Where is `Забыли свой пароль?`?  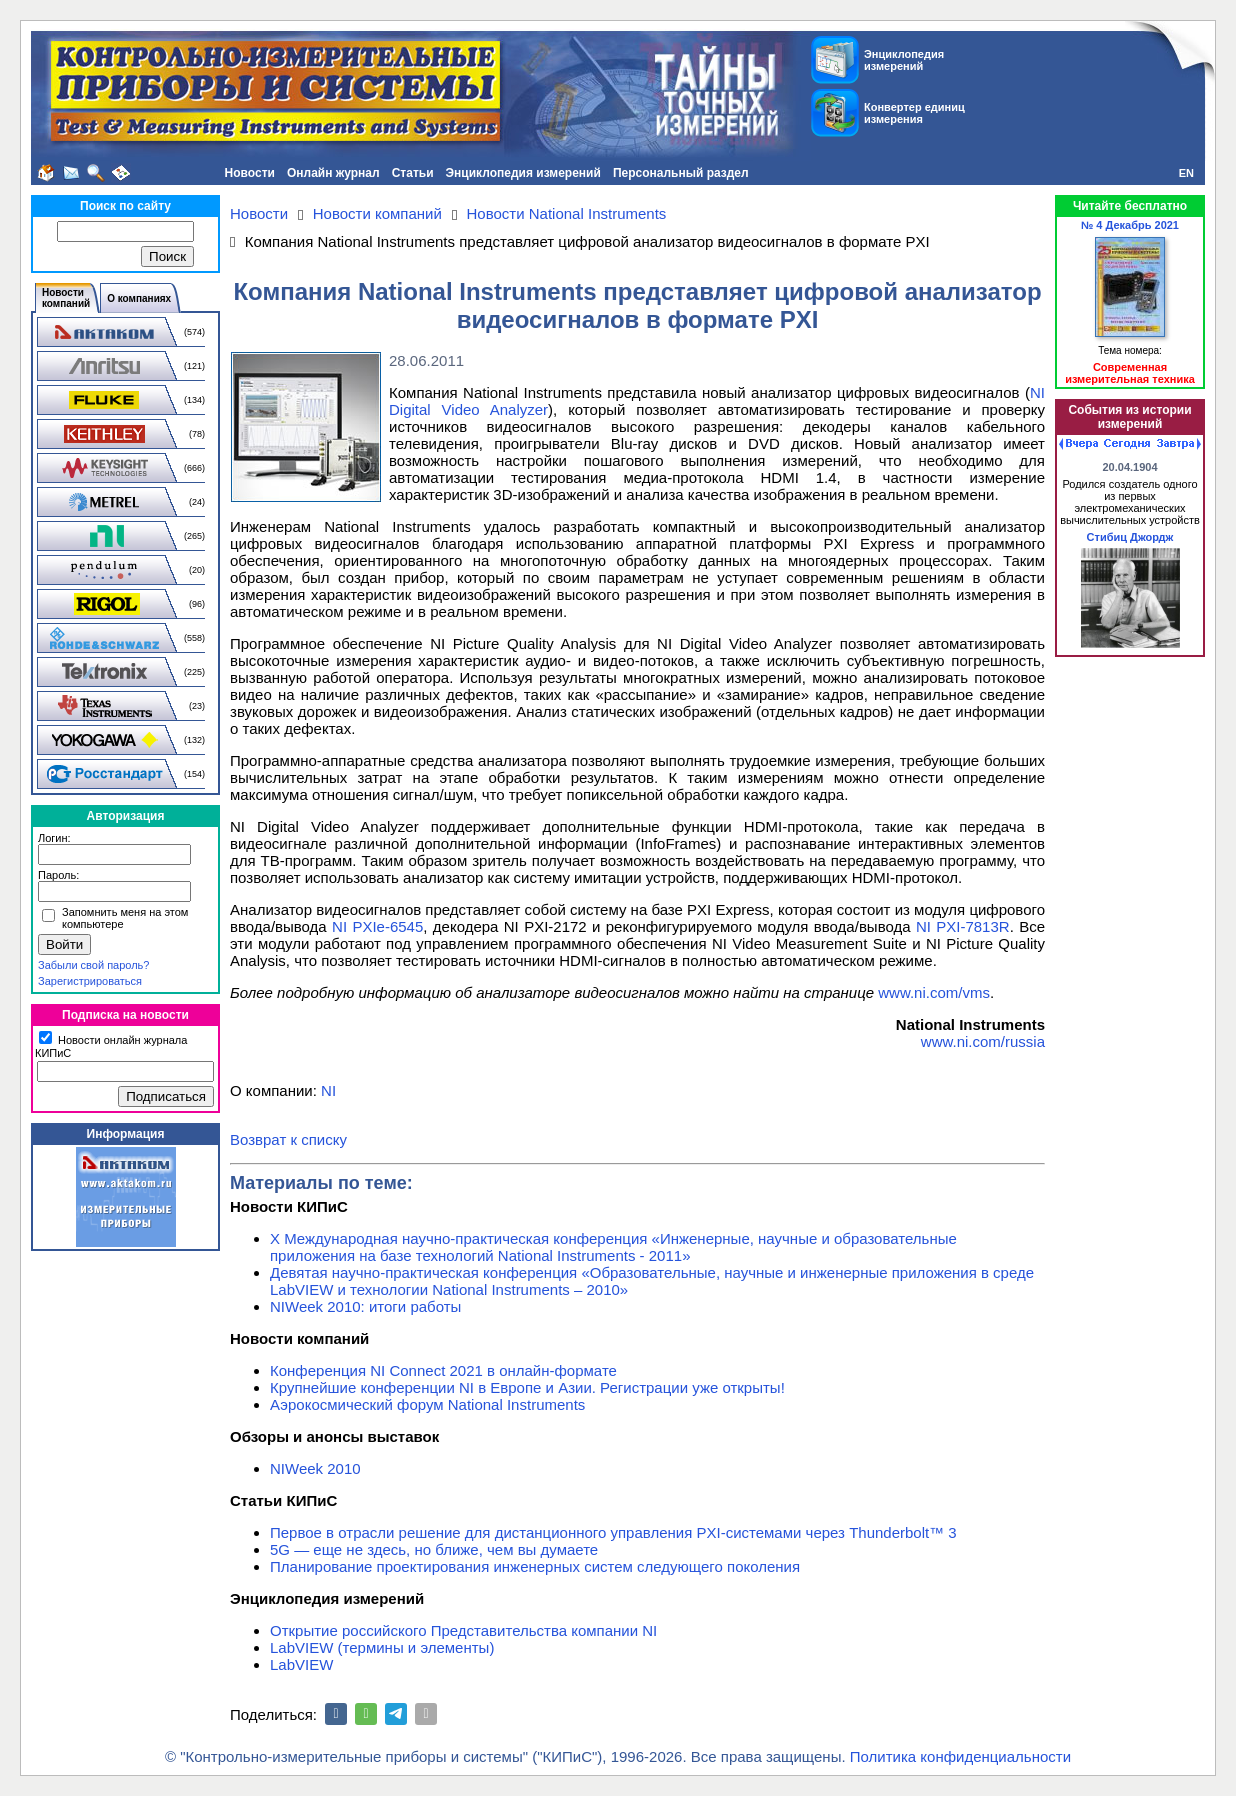
Забыли свой пароль? is located at coordinates (93, 965).